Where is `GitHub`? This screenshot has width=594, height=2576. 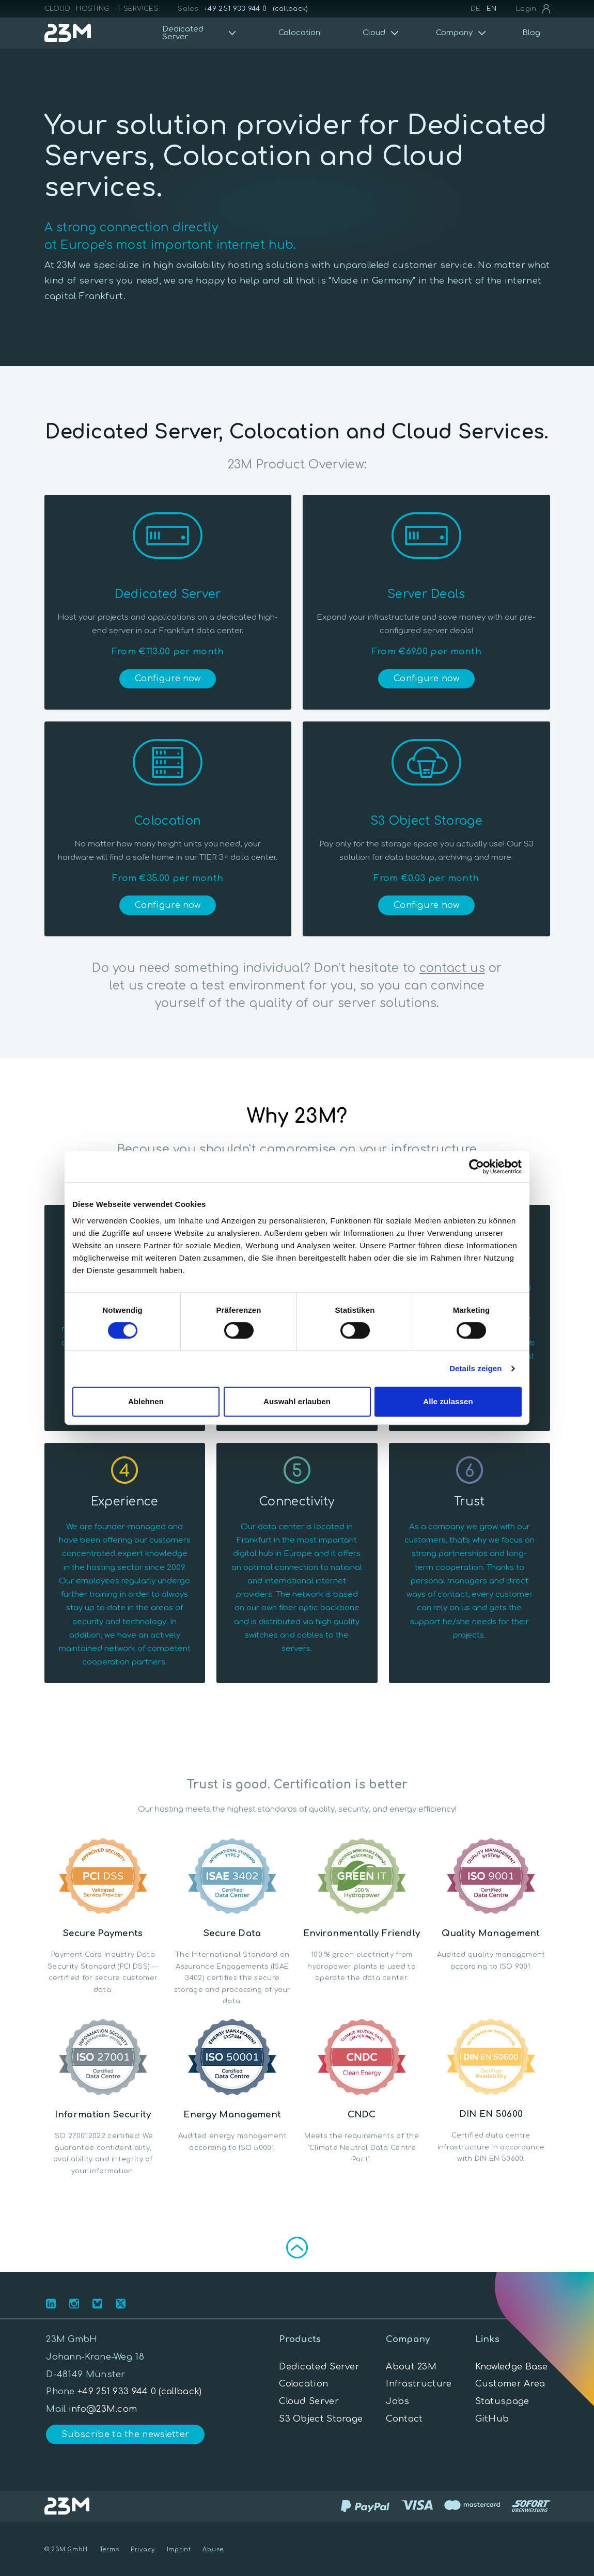 GitHub is located at coordinates (492, 2419).